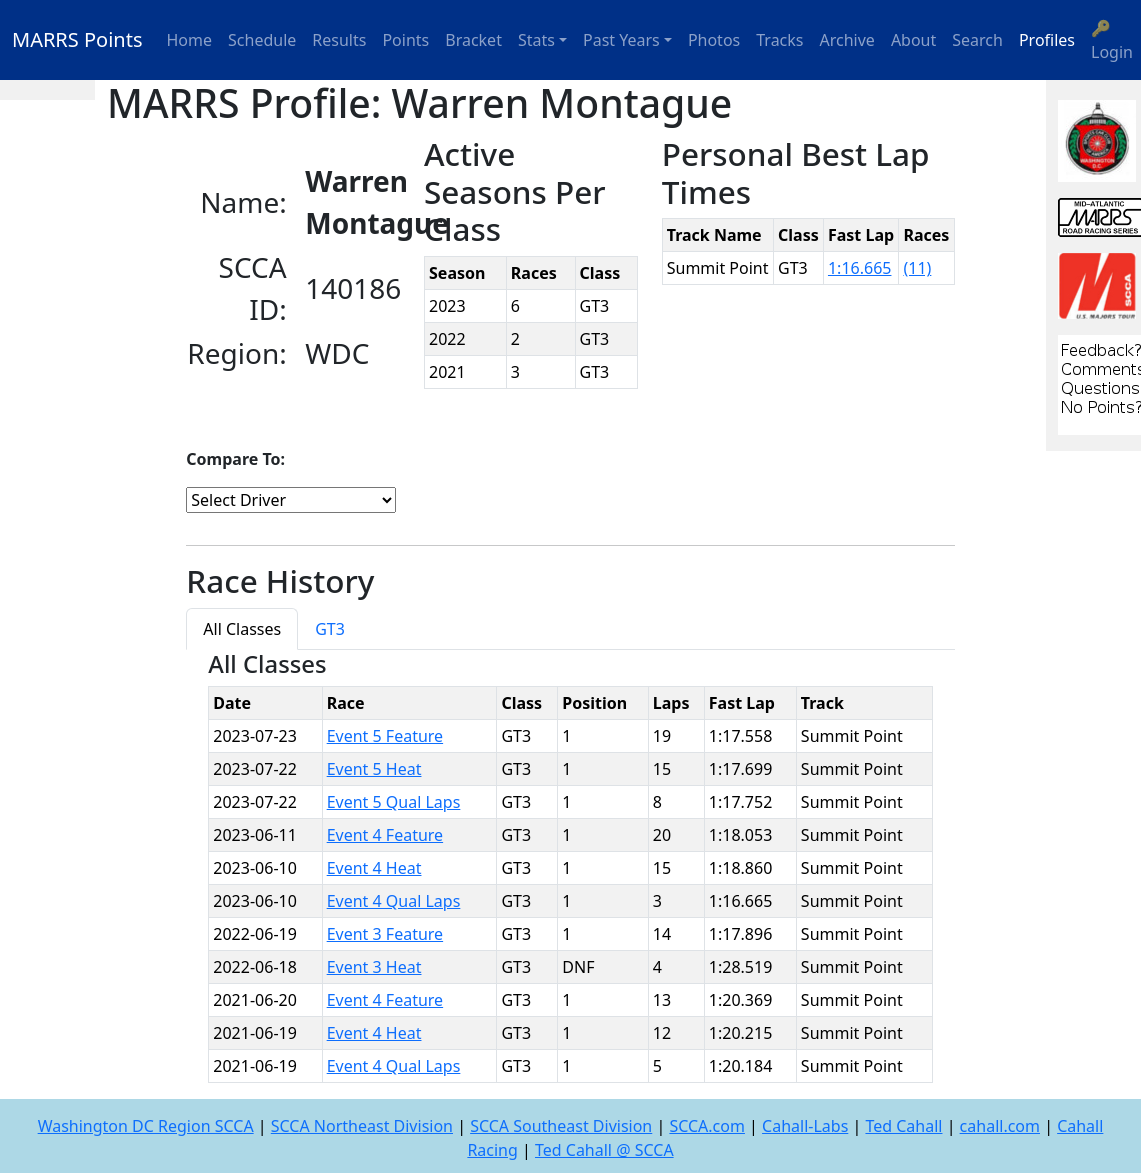  I want to click on Home, so click(190, 40).